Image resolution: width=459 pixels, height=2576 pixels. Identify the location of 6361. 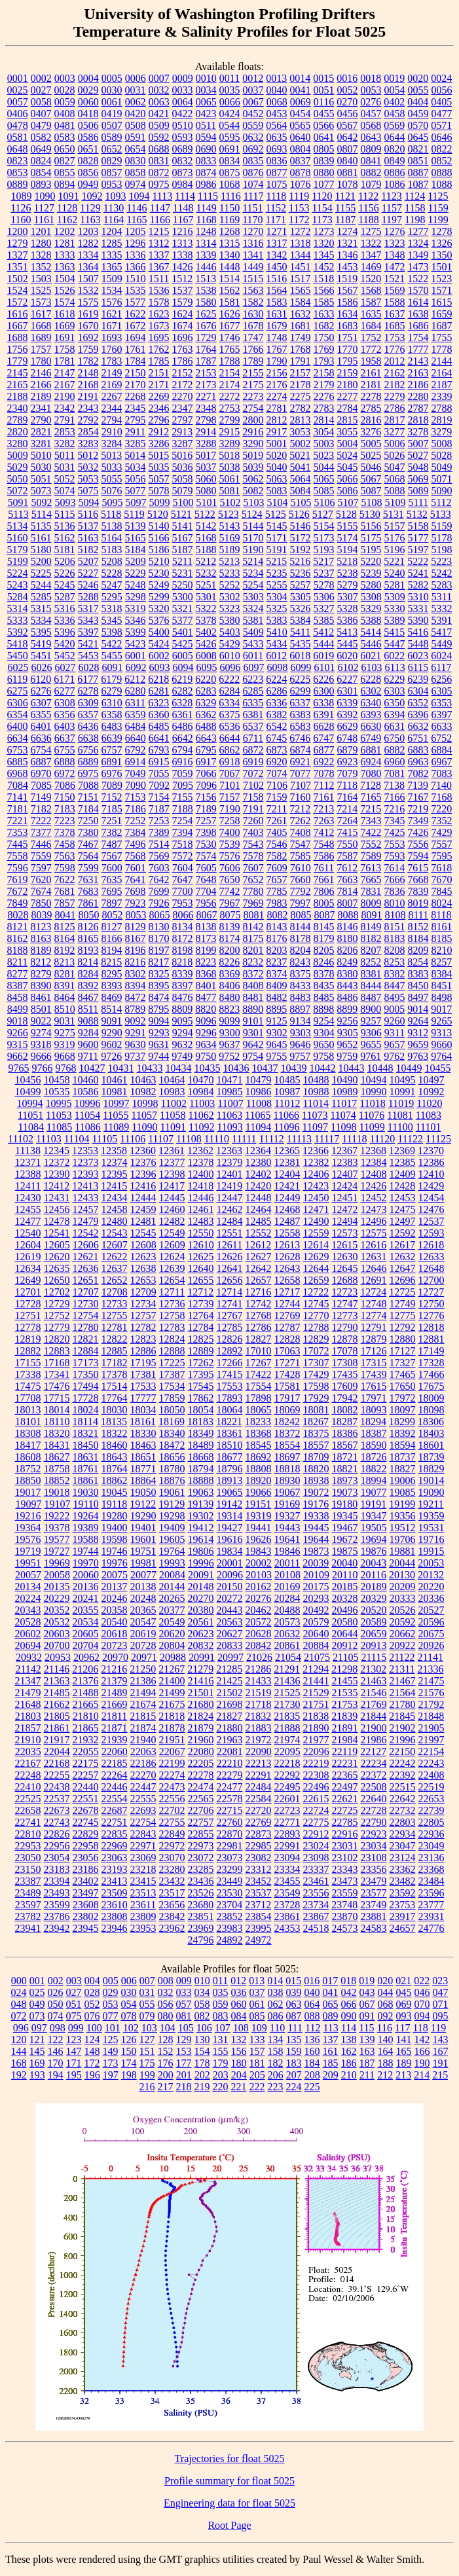
(182, 714).